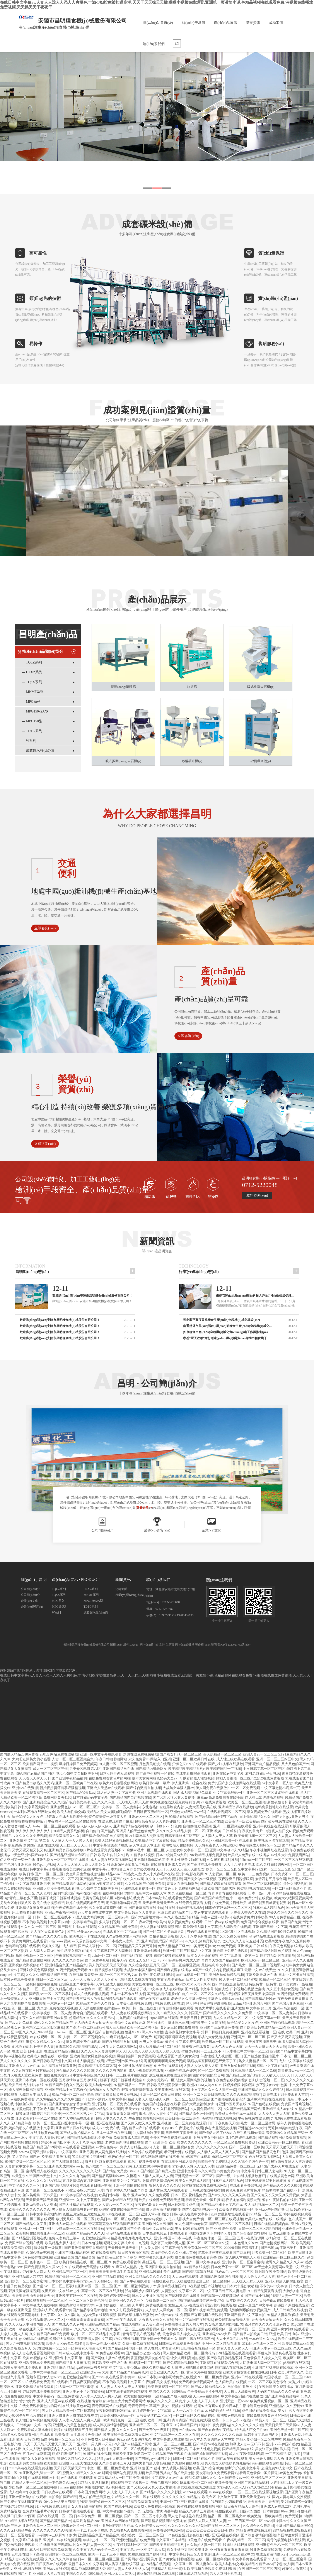 The height and width of the screenshot is (2576, 314). I want to click on 狠狠躁夜夜躁人人爽超碰白浆, so click(157, 1821).